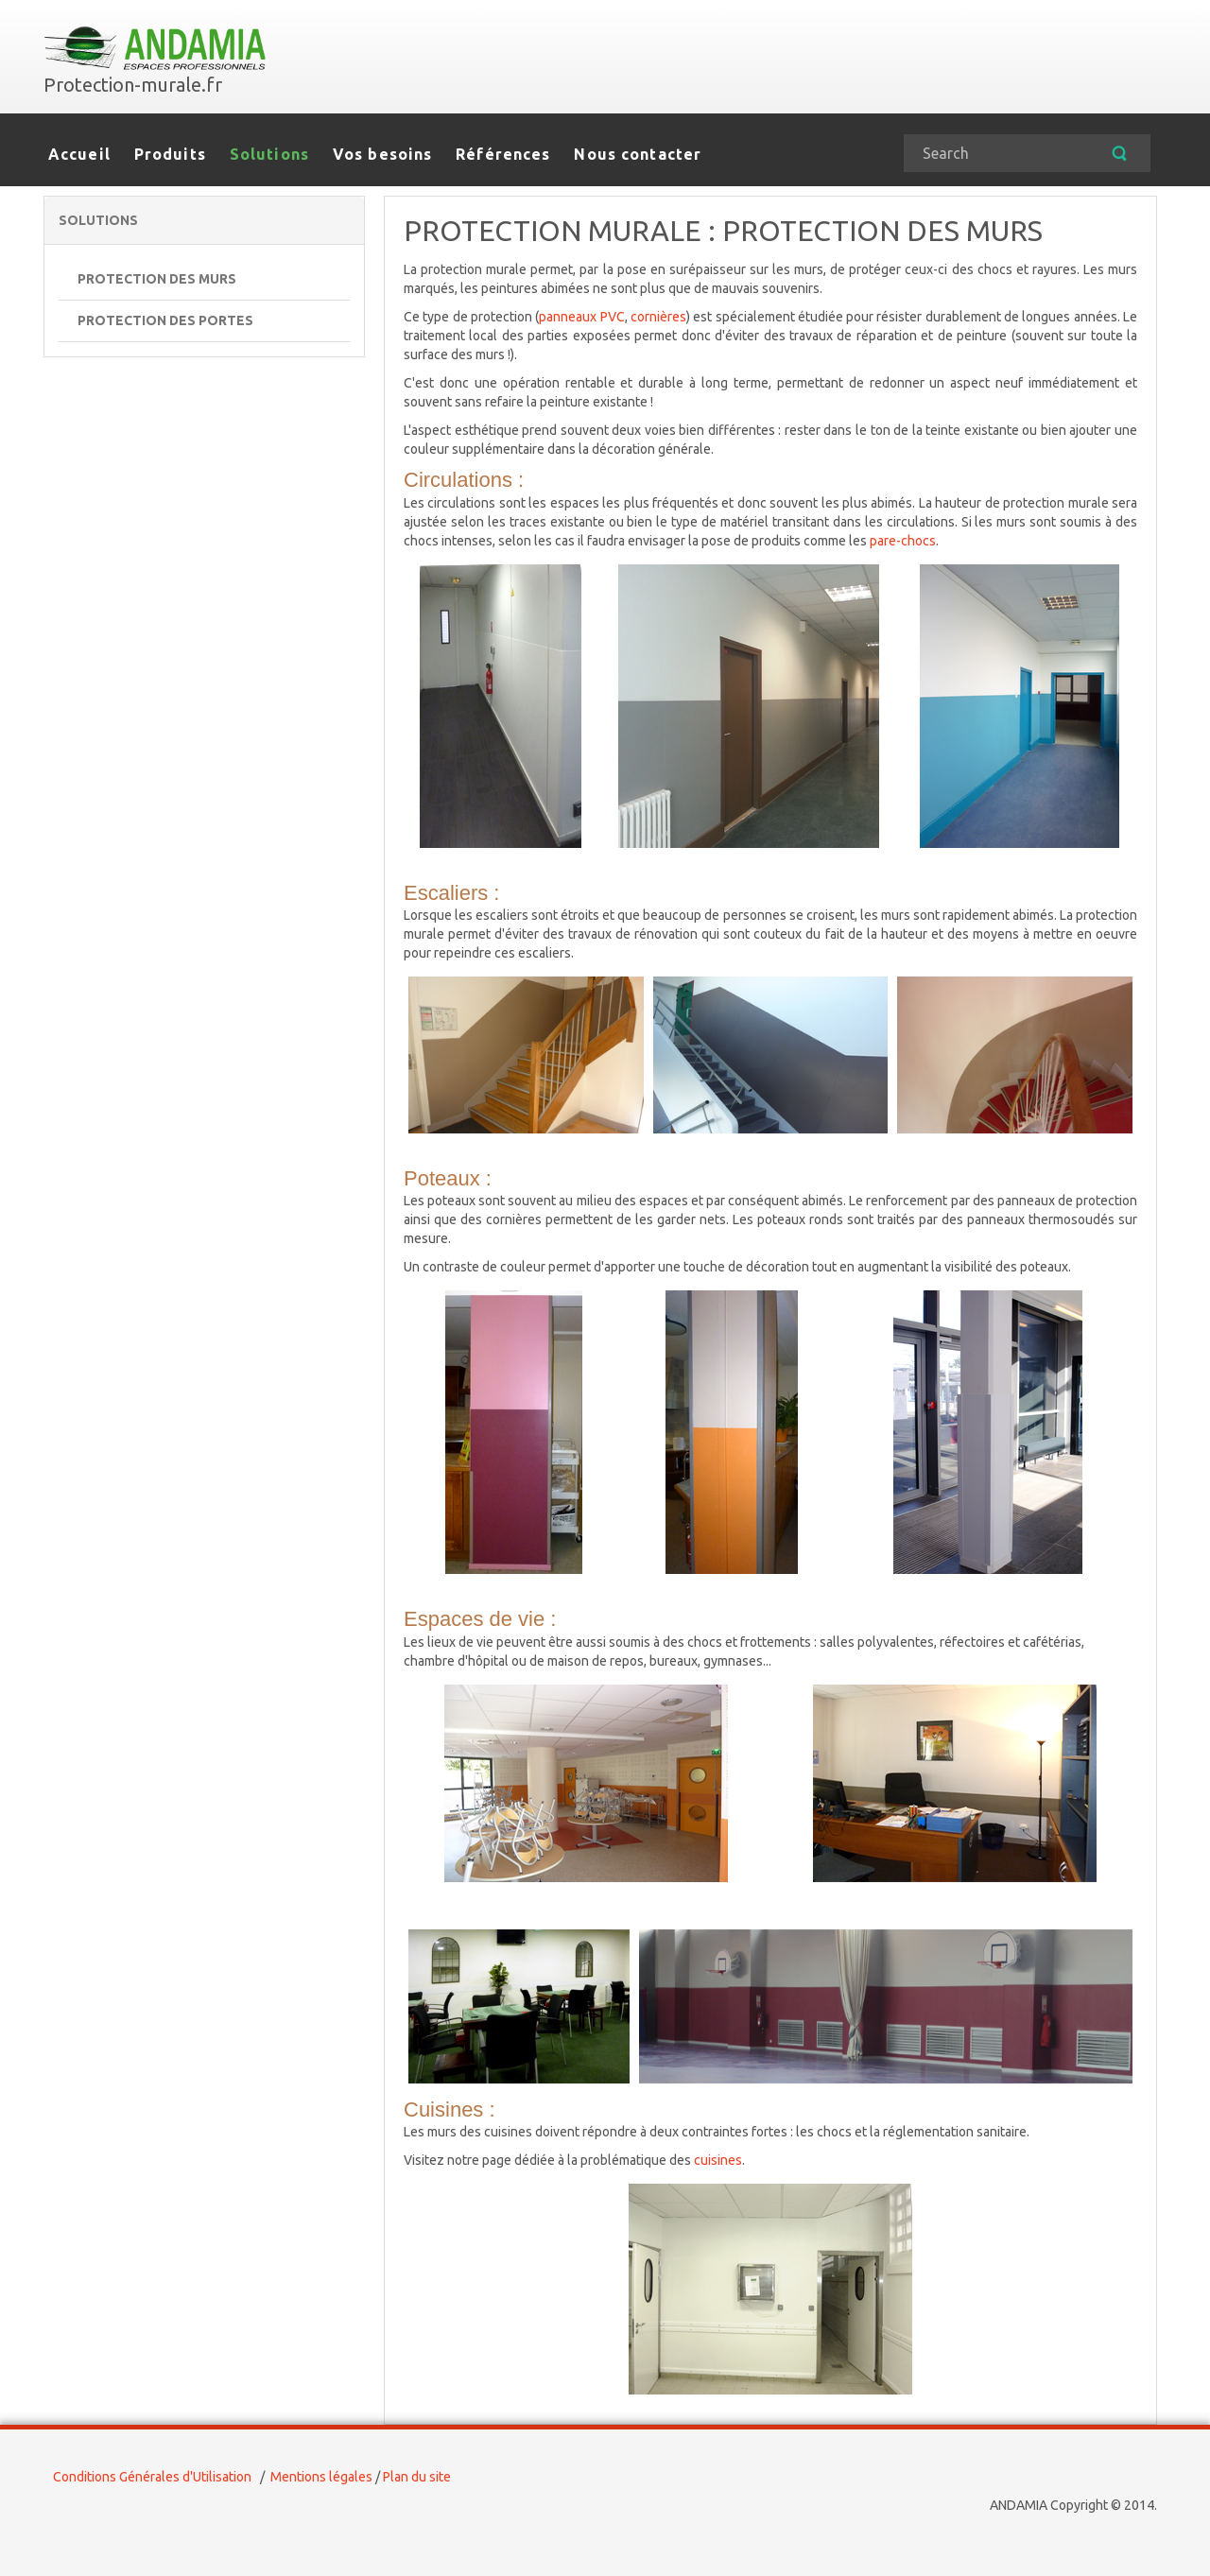 The height and width of the screenshot is (2576, 1210). Describe the element at coordinates (718, 2160) in the screenshot. I see `cuisines` at that location.